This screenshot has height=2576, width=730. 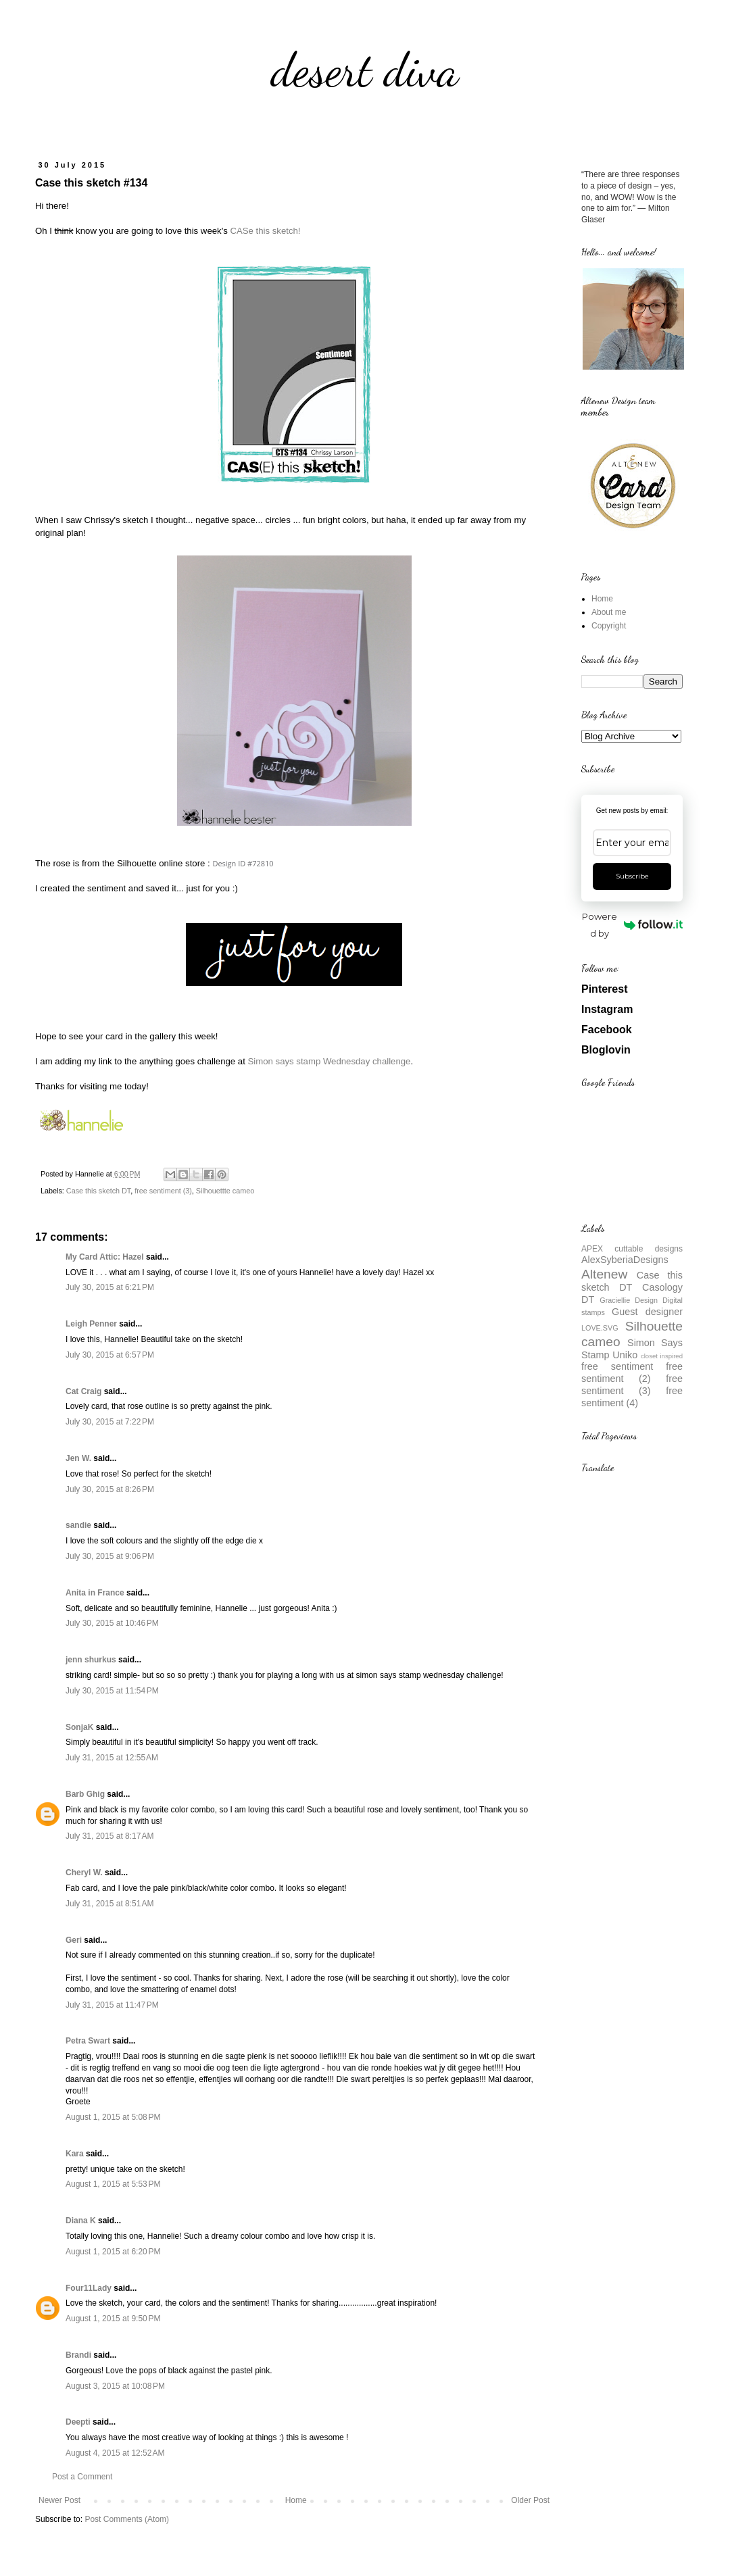 What do you see at coordinates (75, 2153) in the screenshot?
I see `Kara` at bounding box center [75, 2153].